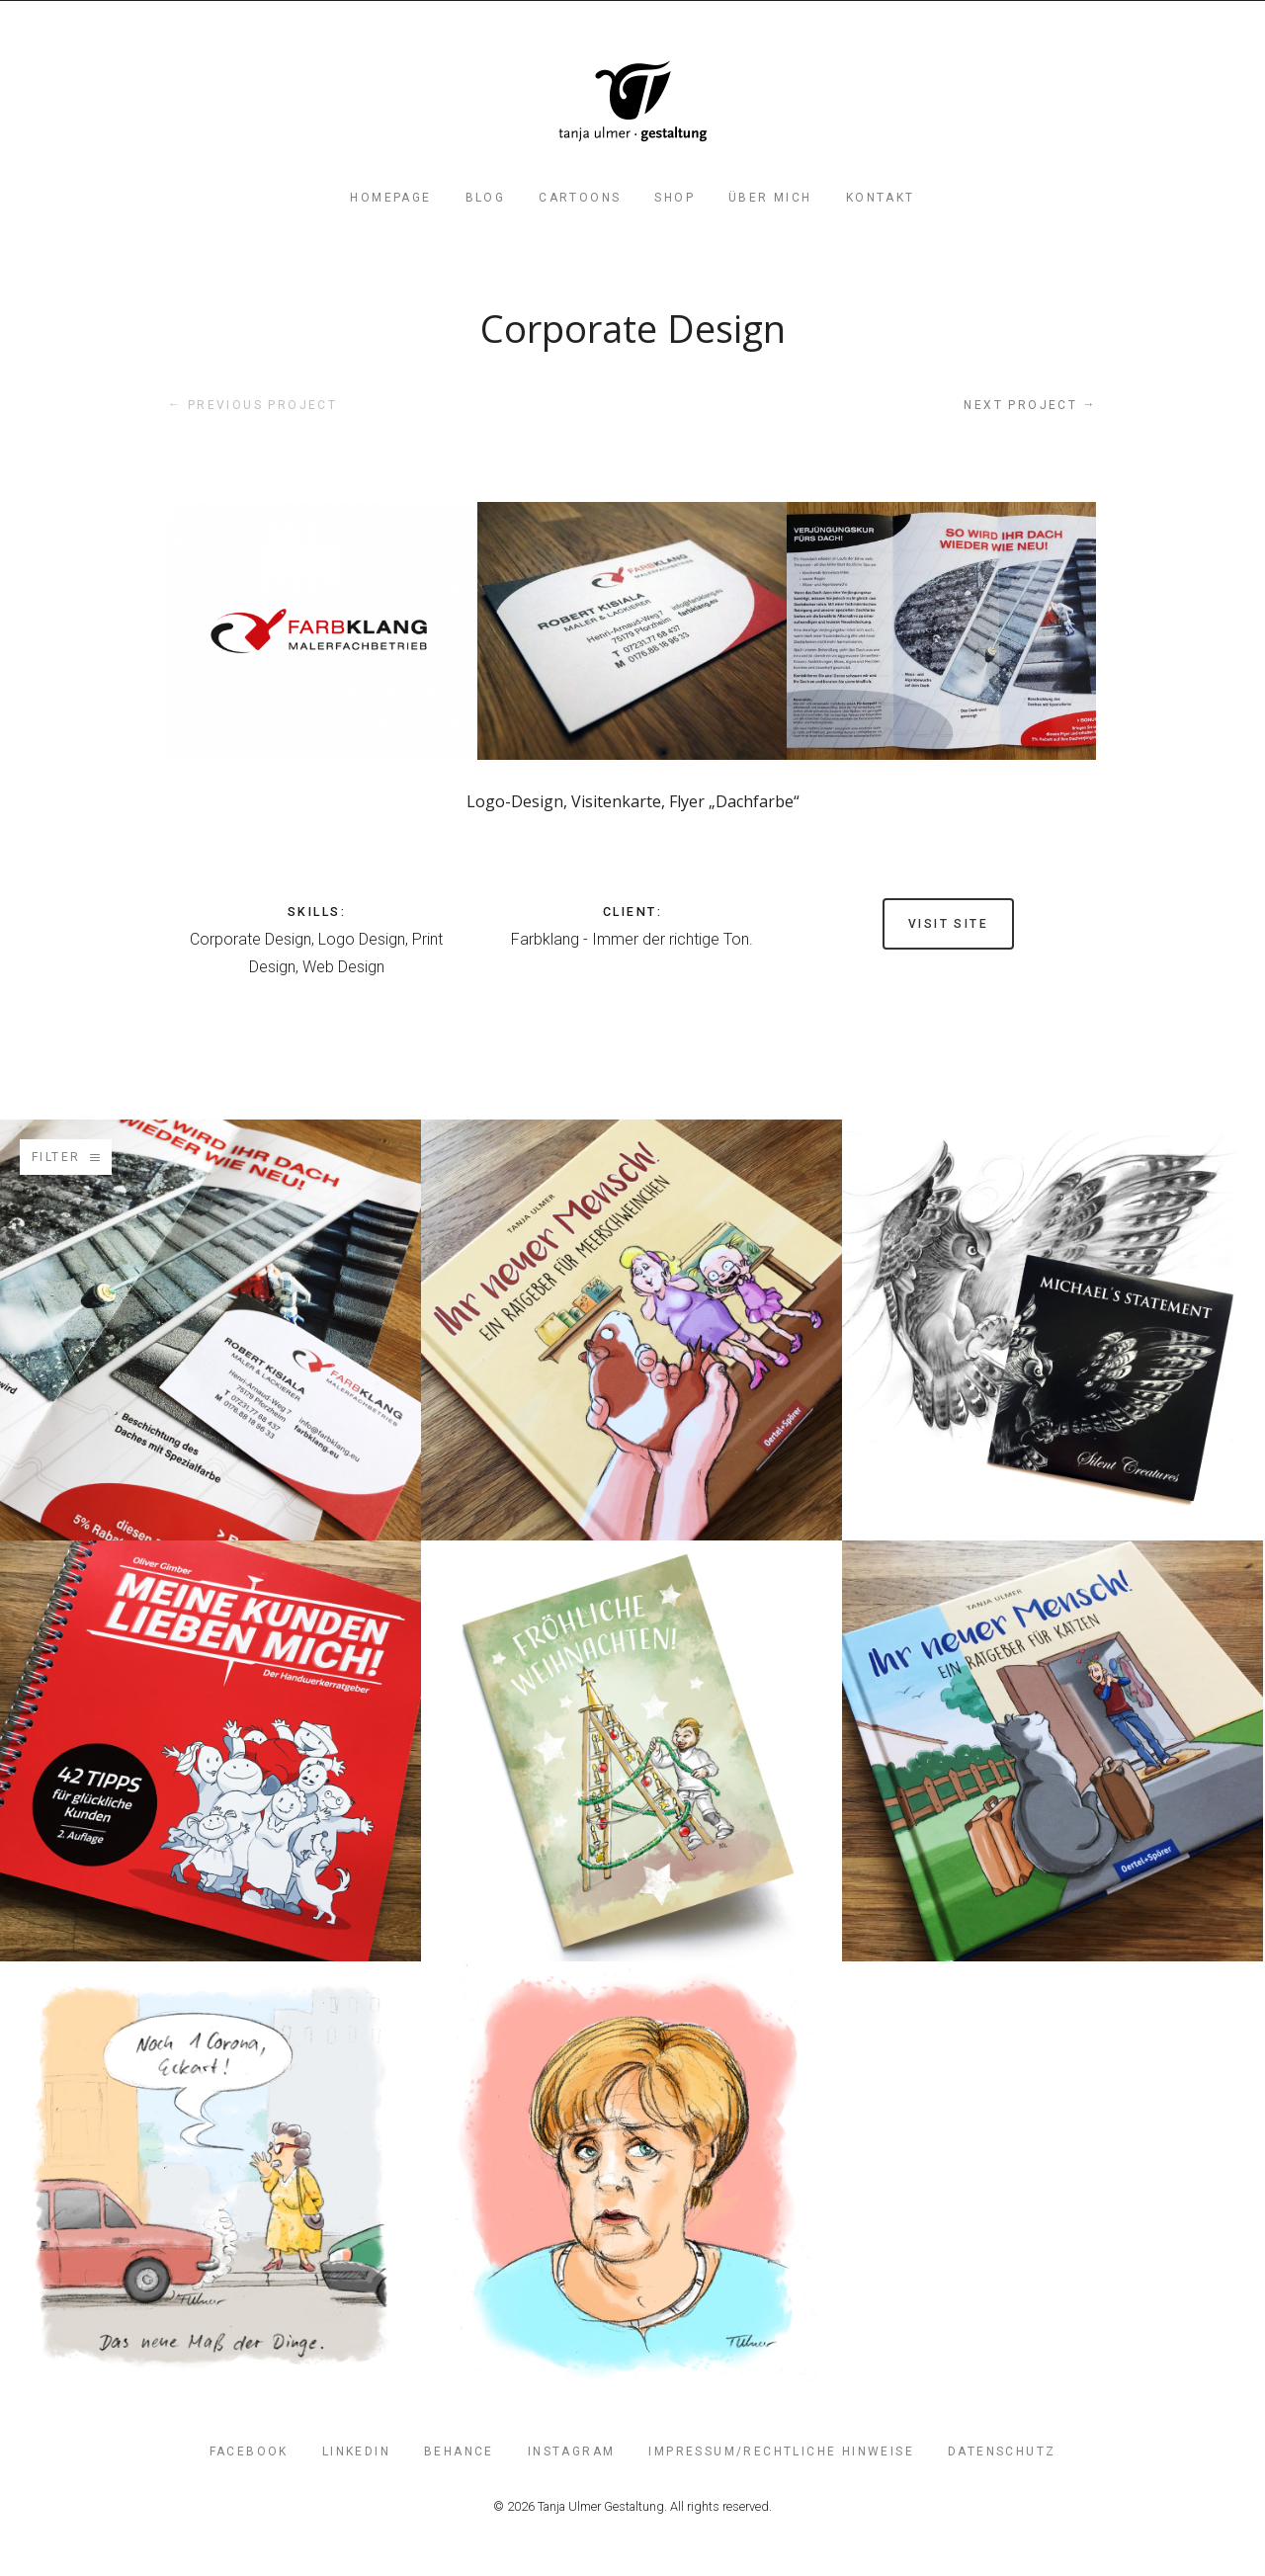 This screenshot has width=1265, height=2576. Describe the element at coordinates (948, 924) in the screenshot. I see `Visit site` at that location.